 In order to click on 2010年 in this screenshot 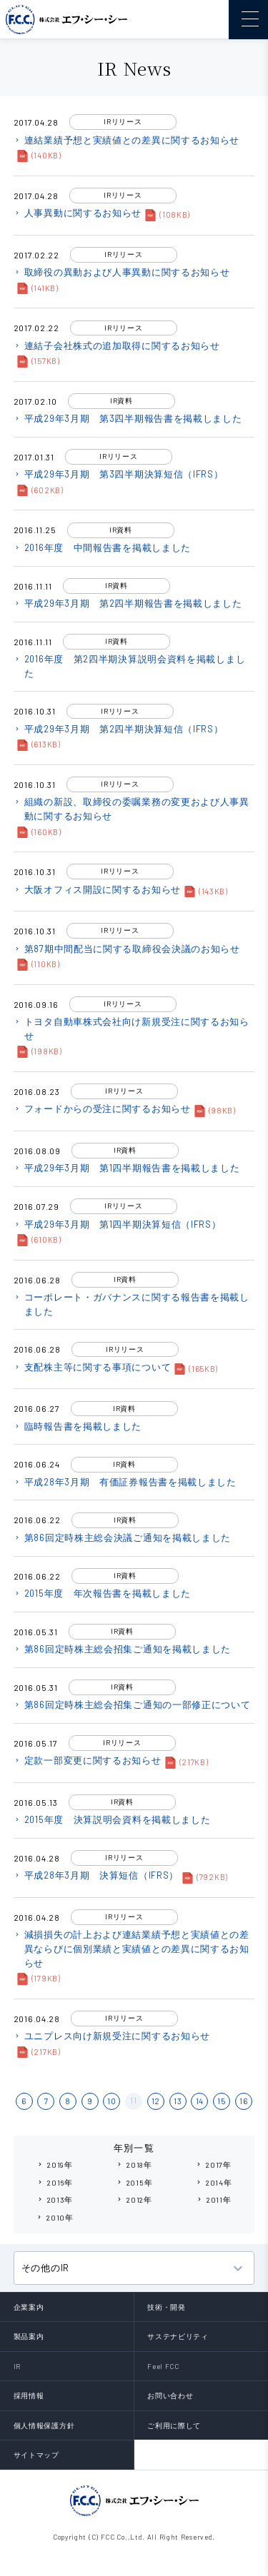, I will do `click(55, 2217)`.